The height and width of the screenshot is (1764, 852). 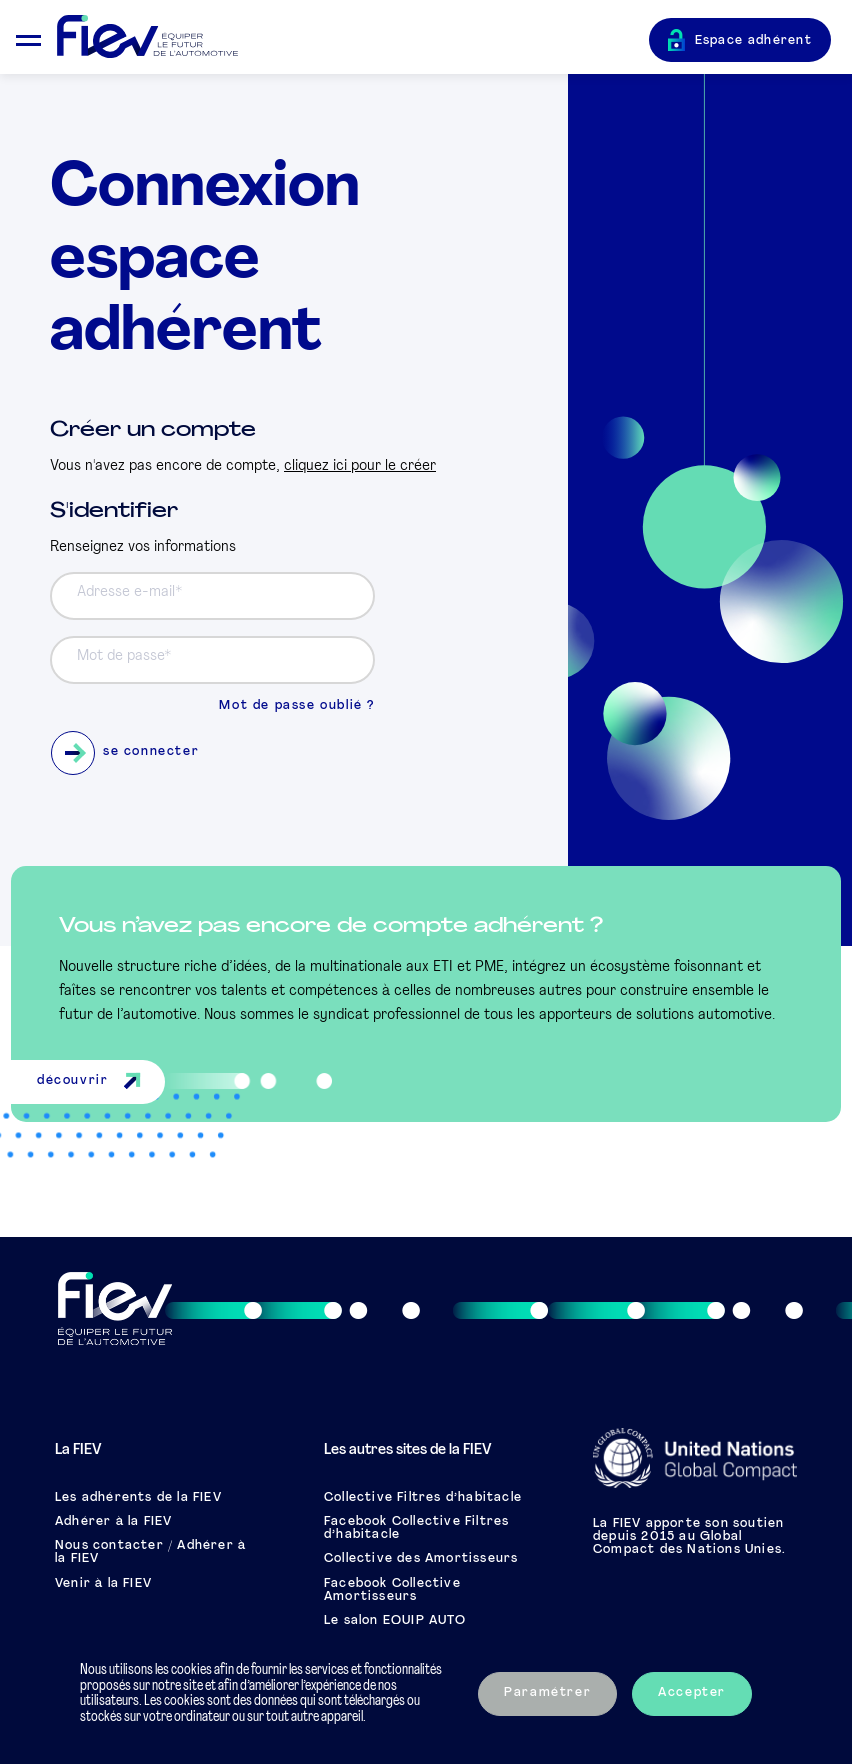 I want to click on Le salon EQUIP AUTO, so click(x=395, y=1621).